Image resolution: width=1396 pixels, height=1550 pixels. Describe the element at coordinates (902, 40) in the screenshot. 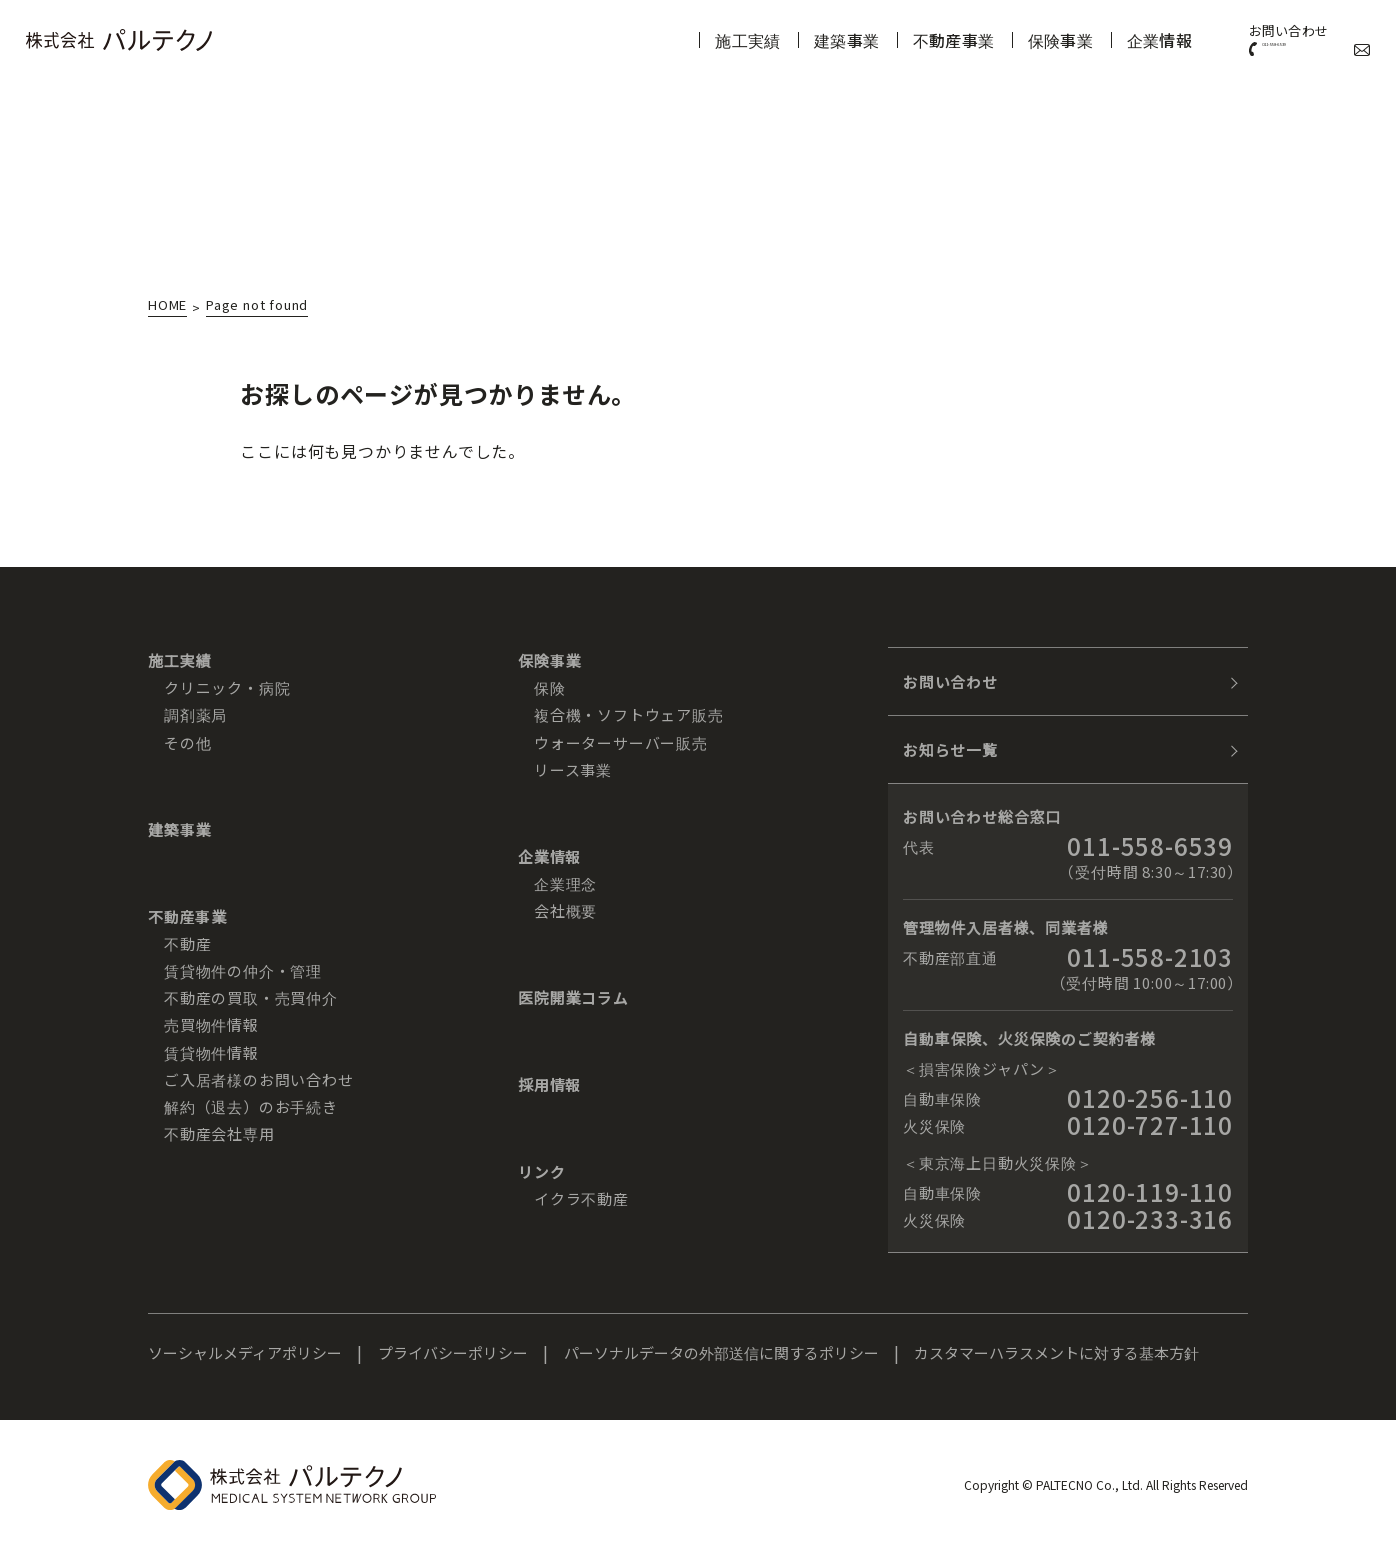

I see `不動産事業` at that location.